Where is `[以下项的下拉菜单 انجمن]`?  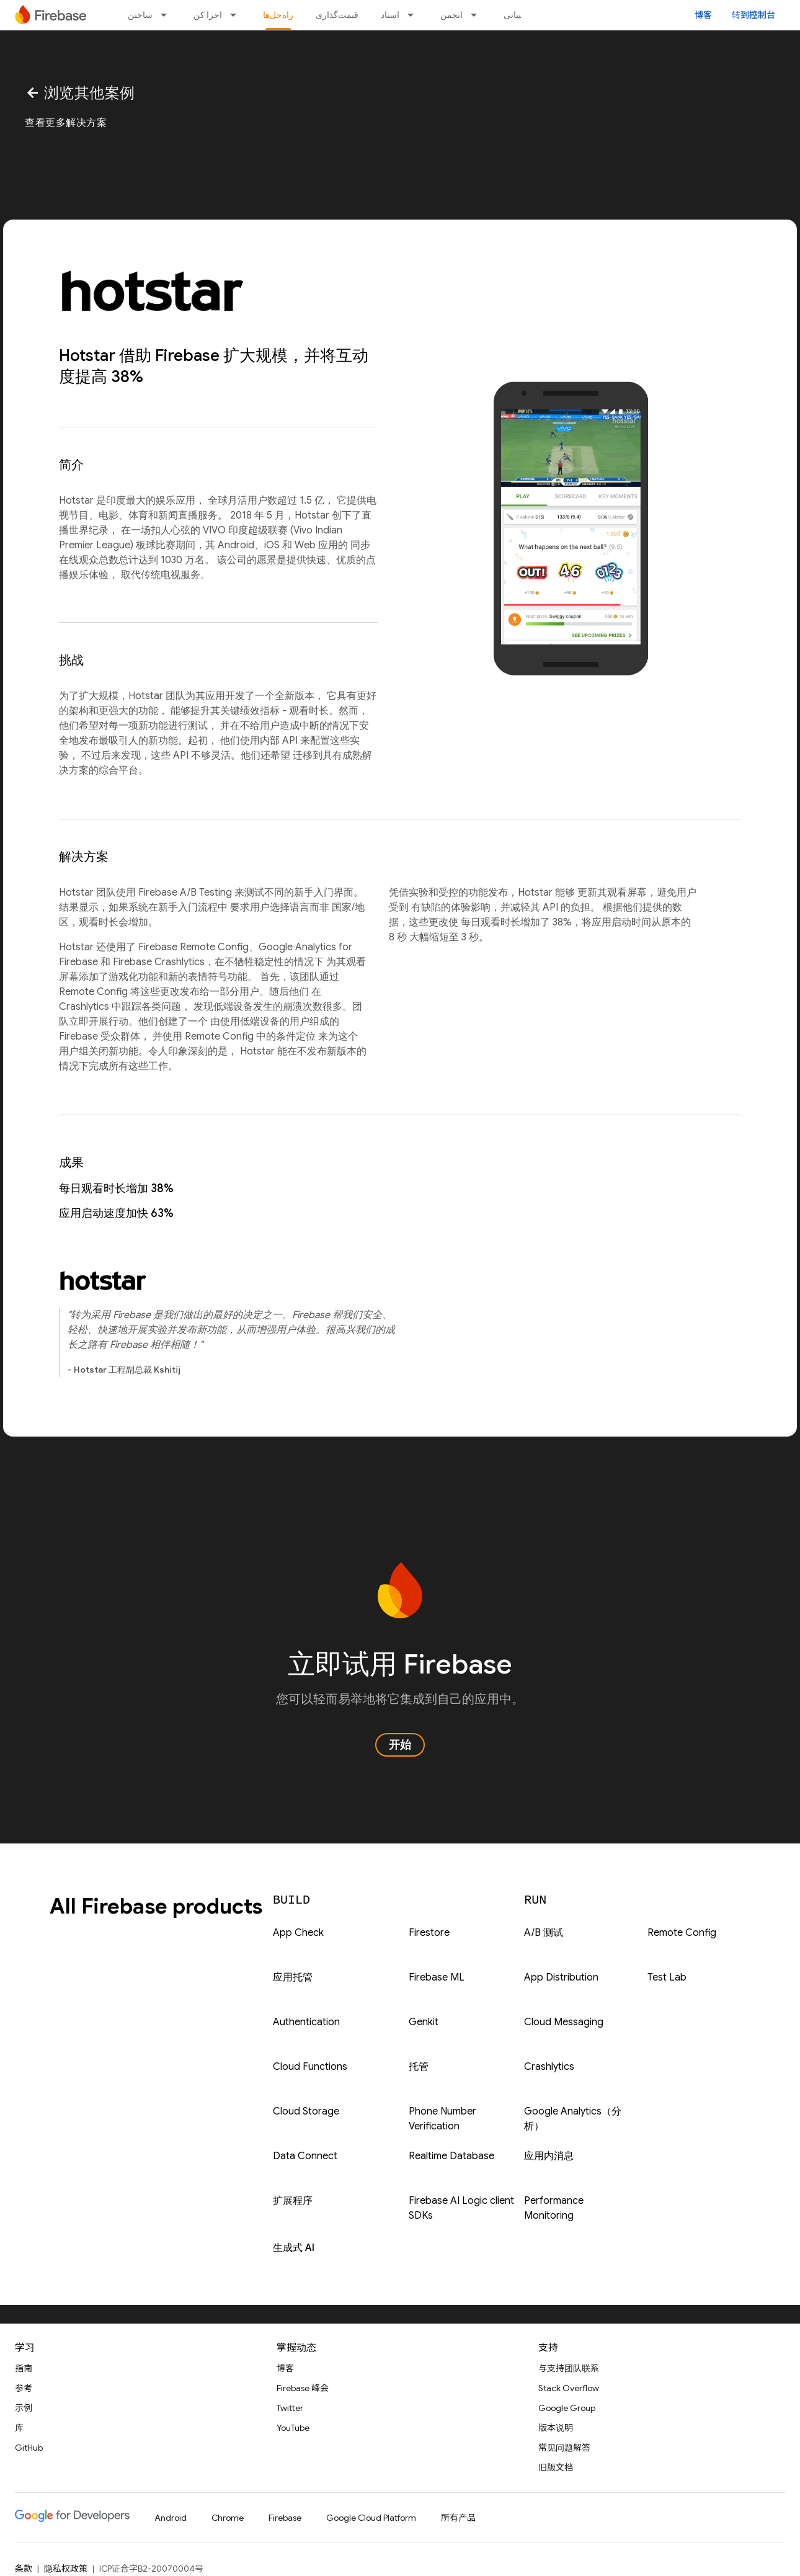
[以下项的下拉菜单 انجمن] is located at coordinates (477, 15).